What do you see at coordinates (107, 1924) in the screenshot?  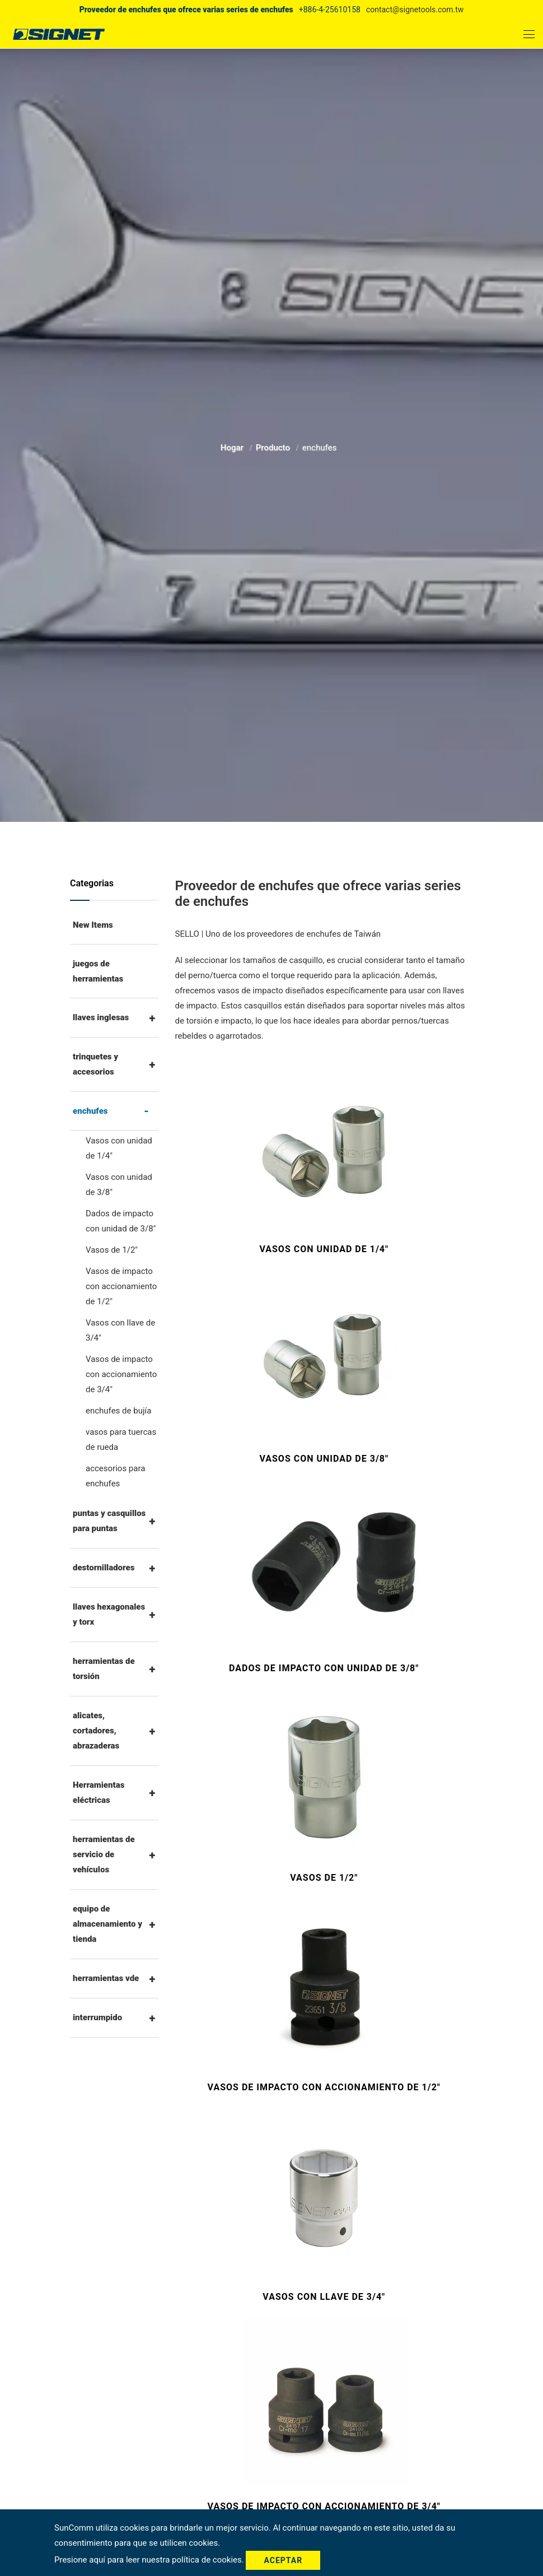 I see `equipo de almacenamiento y tienda` at bounding box center [107, 1924].